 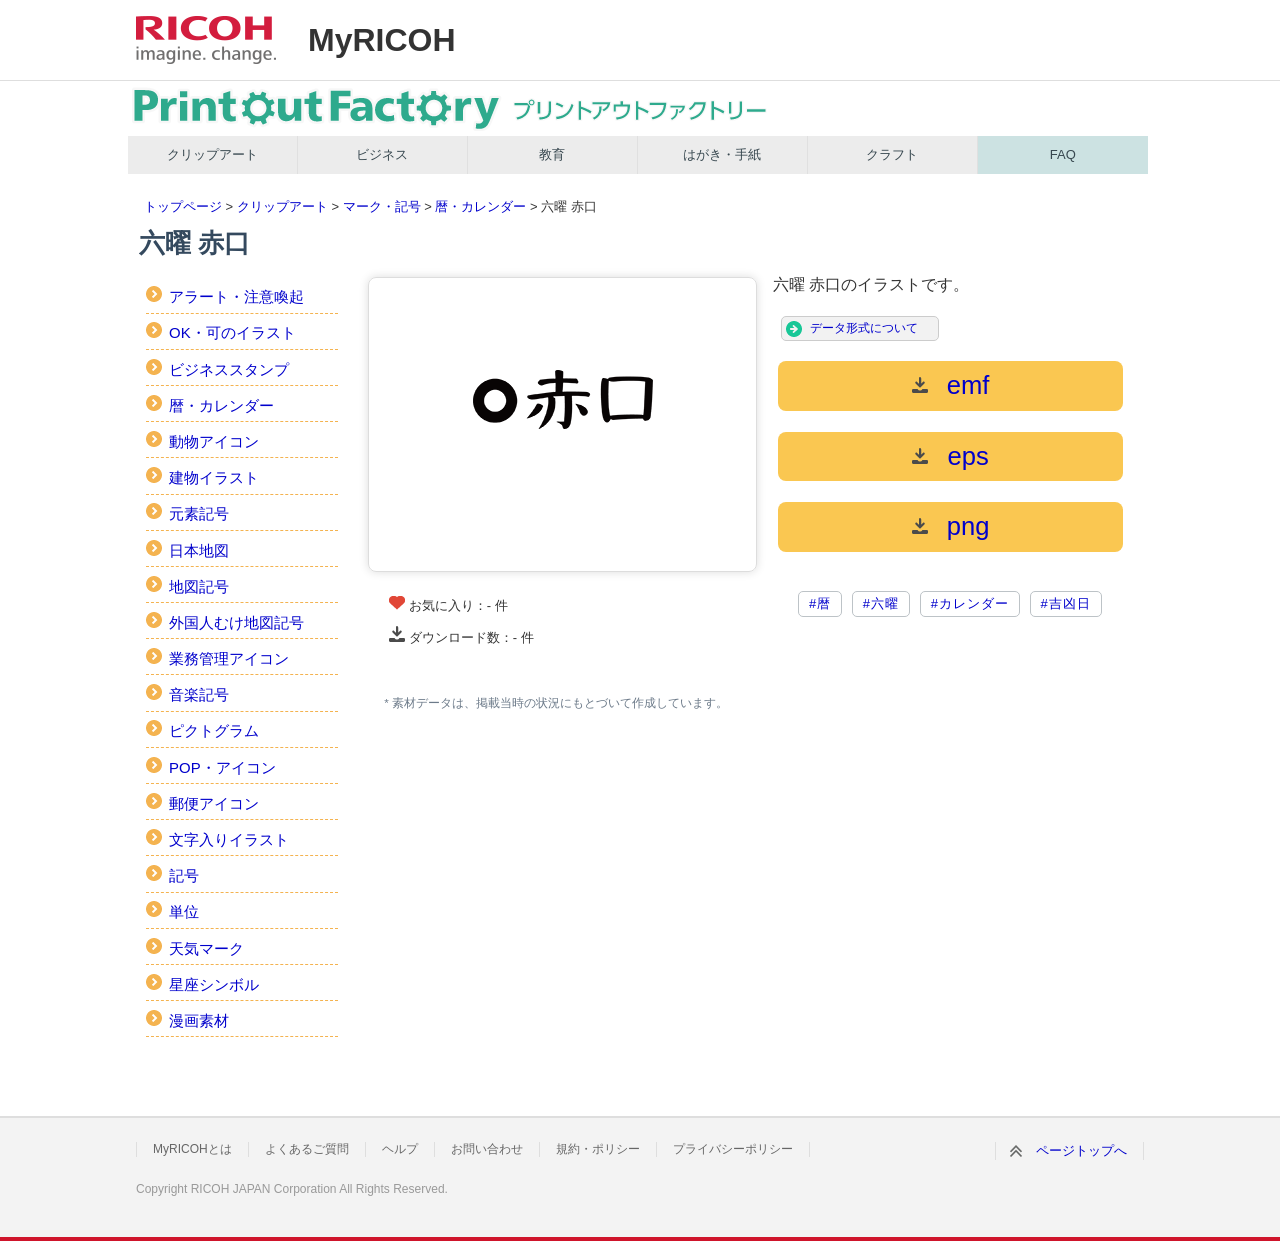 What do you see at coordinates (382, 206) in the screenshot?
I see `マーク・記号` at bounding box center [382, 206].